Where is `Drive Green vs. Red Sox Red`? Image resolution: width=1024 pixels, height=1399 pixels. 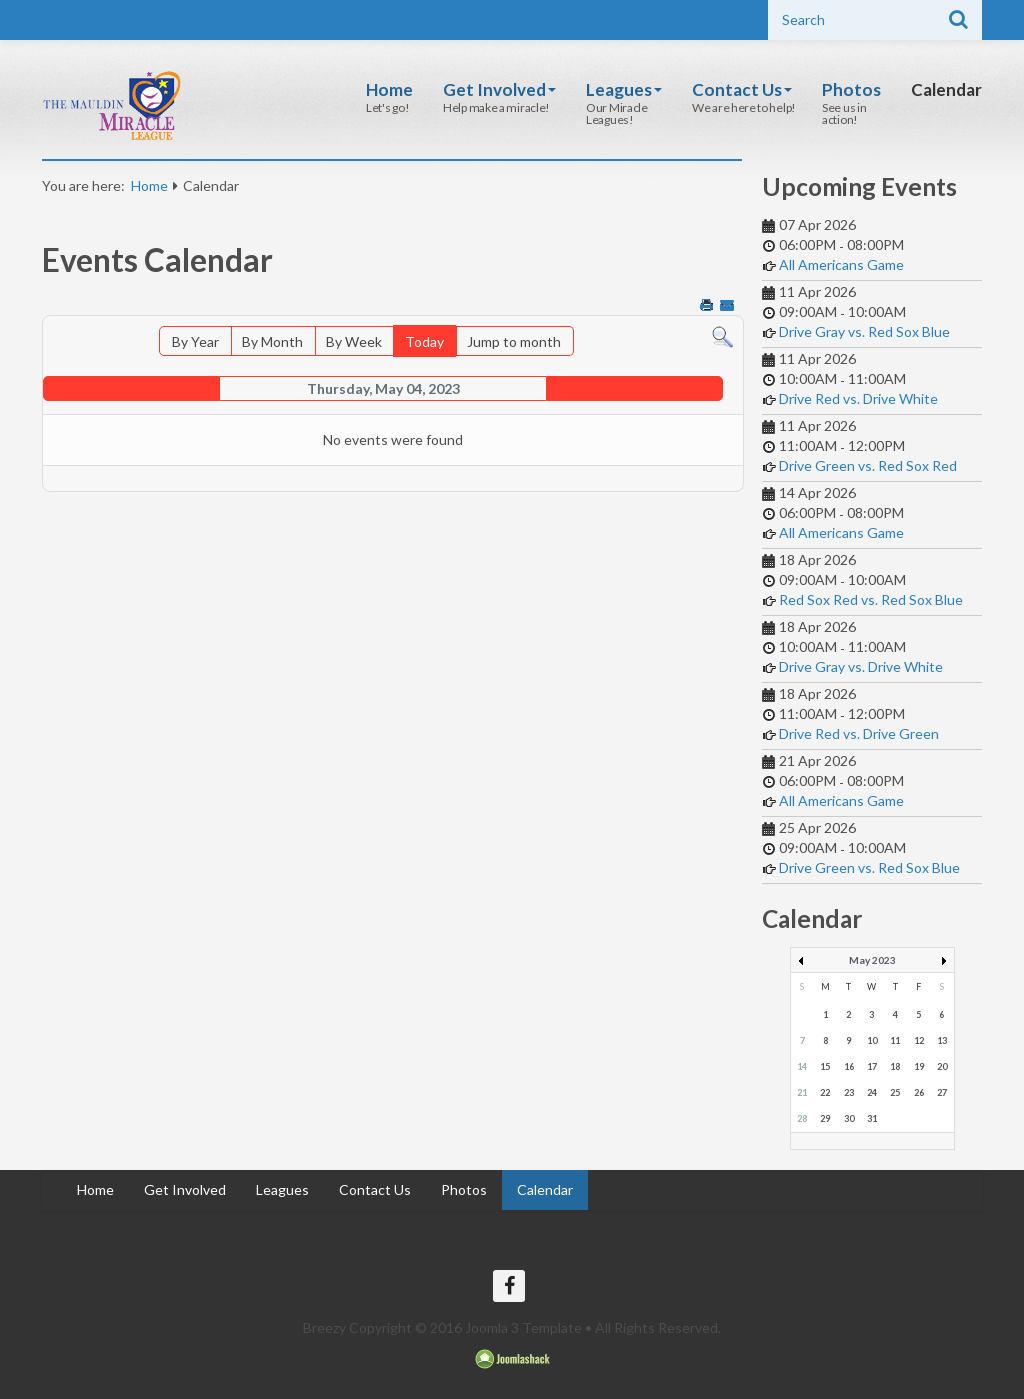 Drive Green vs. Red Sox Red is located at coordinates (868, 465).